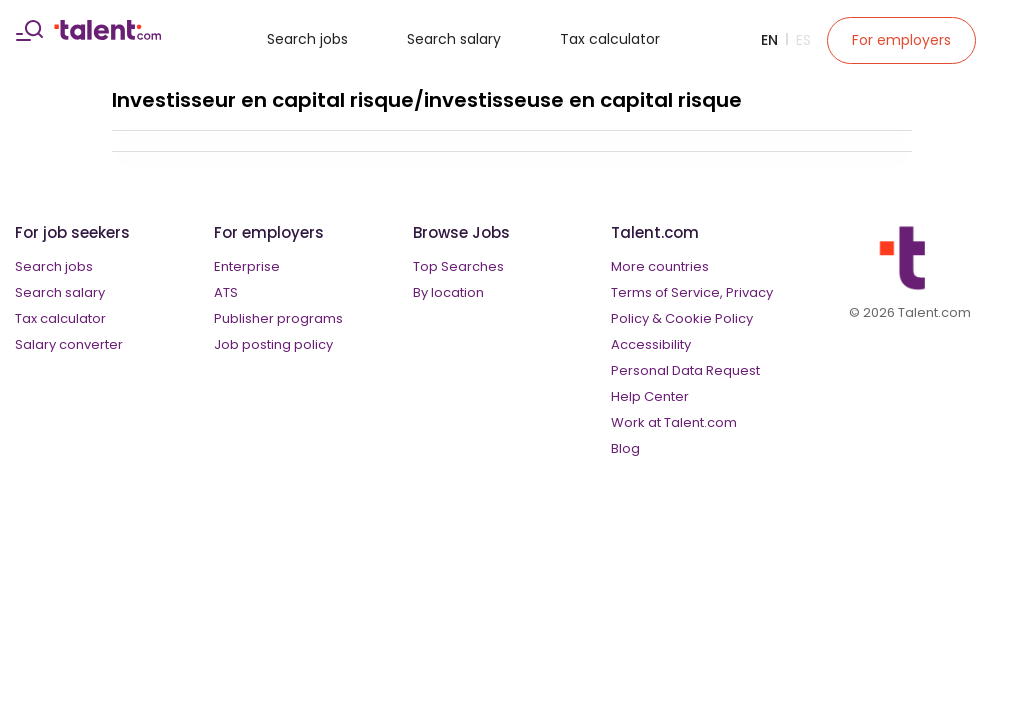  What do you see at coordinates (226, 292) in the screenshot?
I see `ATS` at bounding box center [226, 292].